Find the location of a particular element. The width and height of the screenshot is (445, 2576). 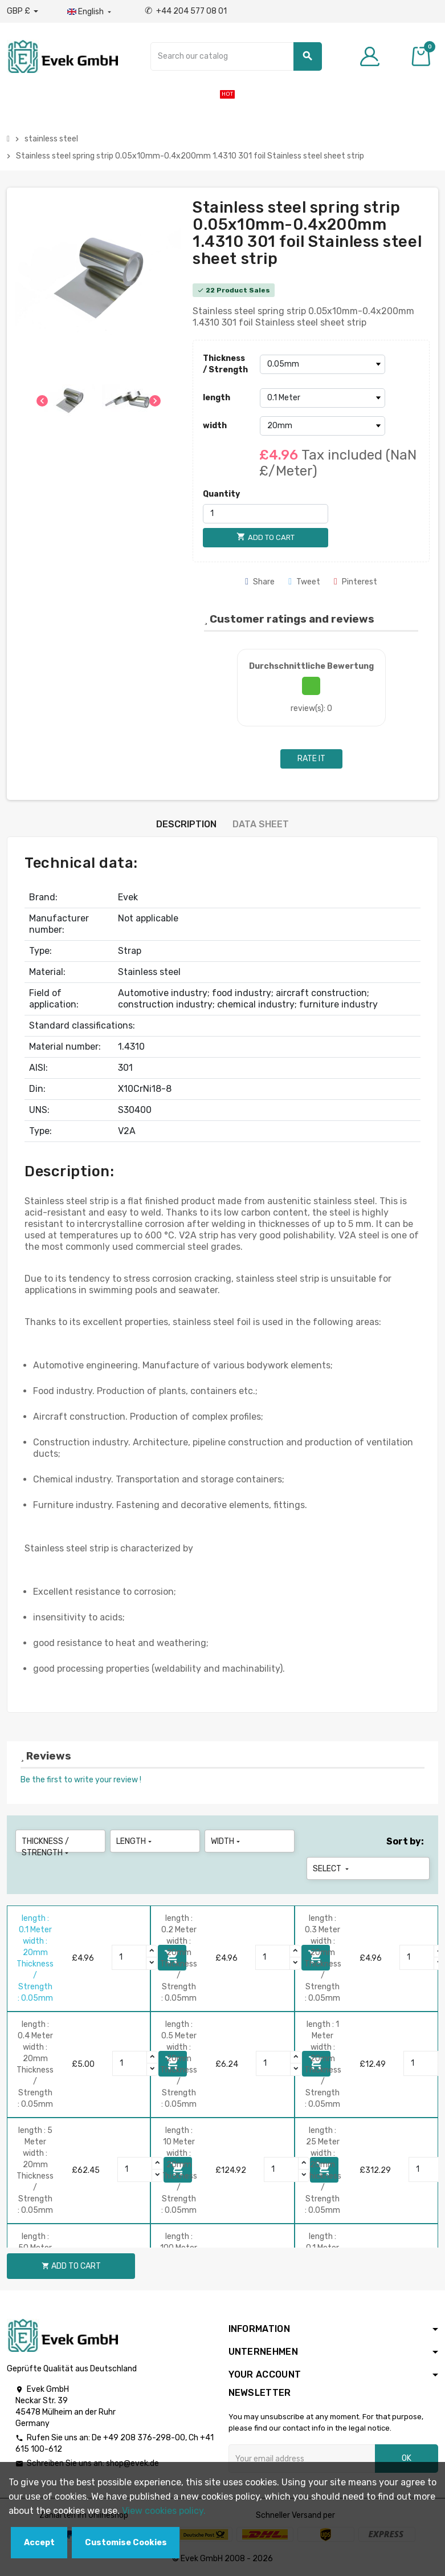

Select is located at coordinates (332, 1869).